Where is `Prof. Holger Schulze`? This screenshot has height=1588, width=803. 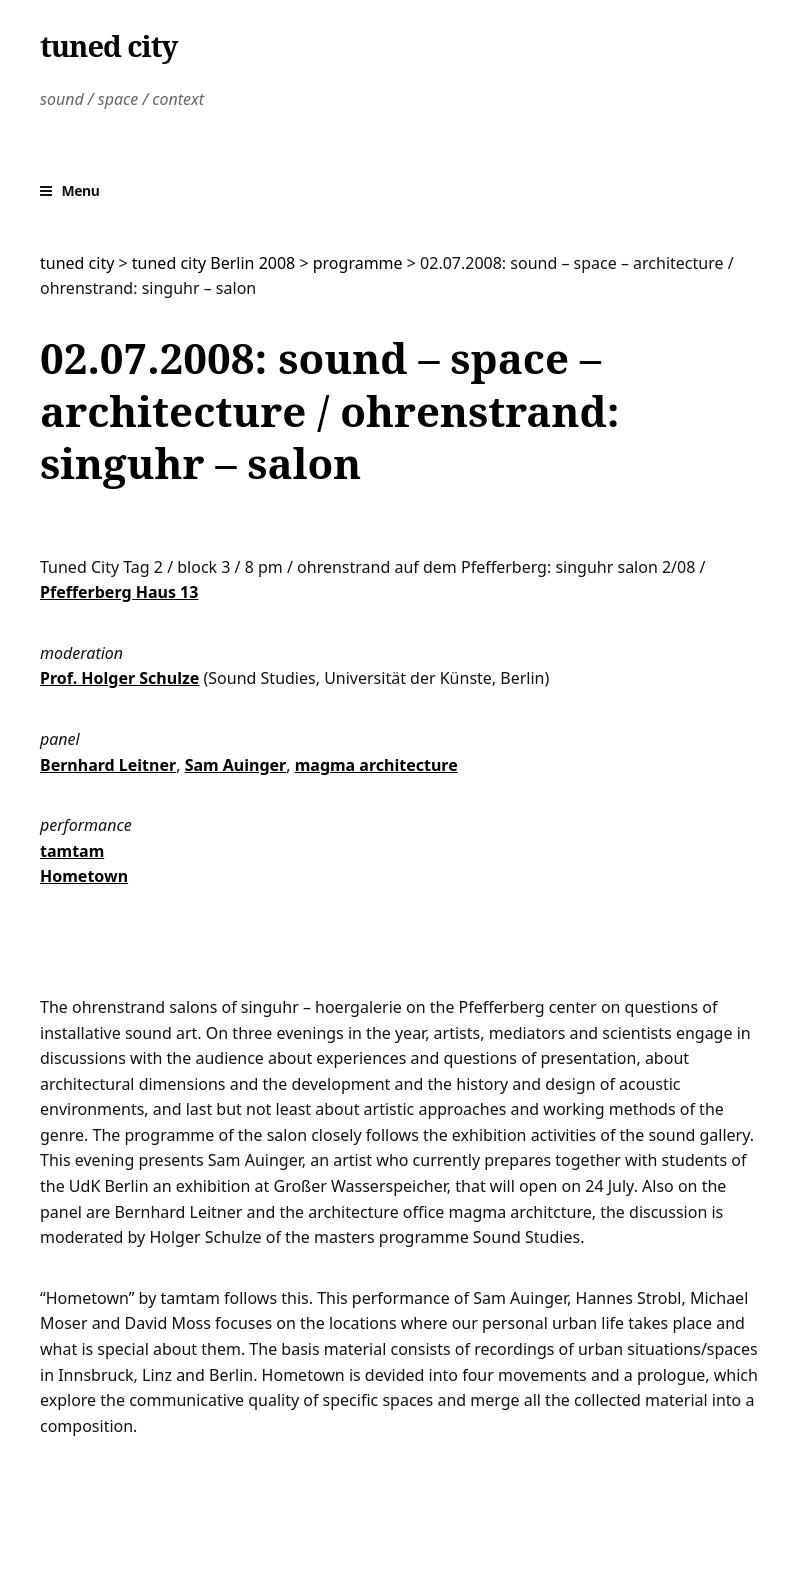
Prof. Holger Schulze is located at coordinates (119, 678).